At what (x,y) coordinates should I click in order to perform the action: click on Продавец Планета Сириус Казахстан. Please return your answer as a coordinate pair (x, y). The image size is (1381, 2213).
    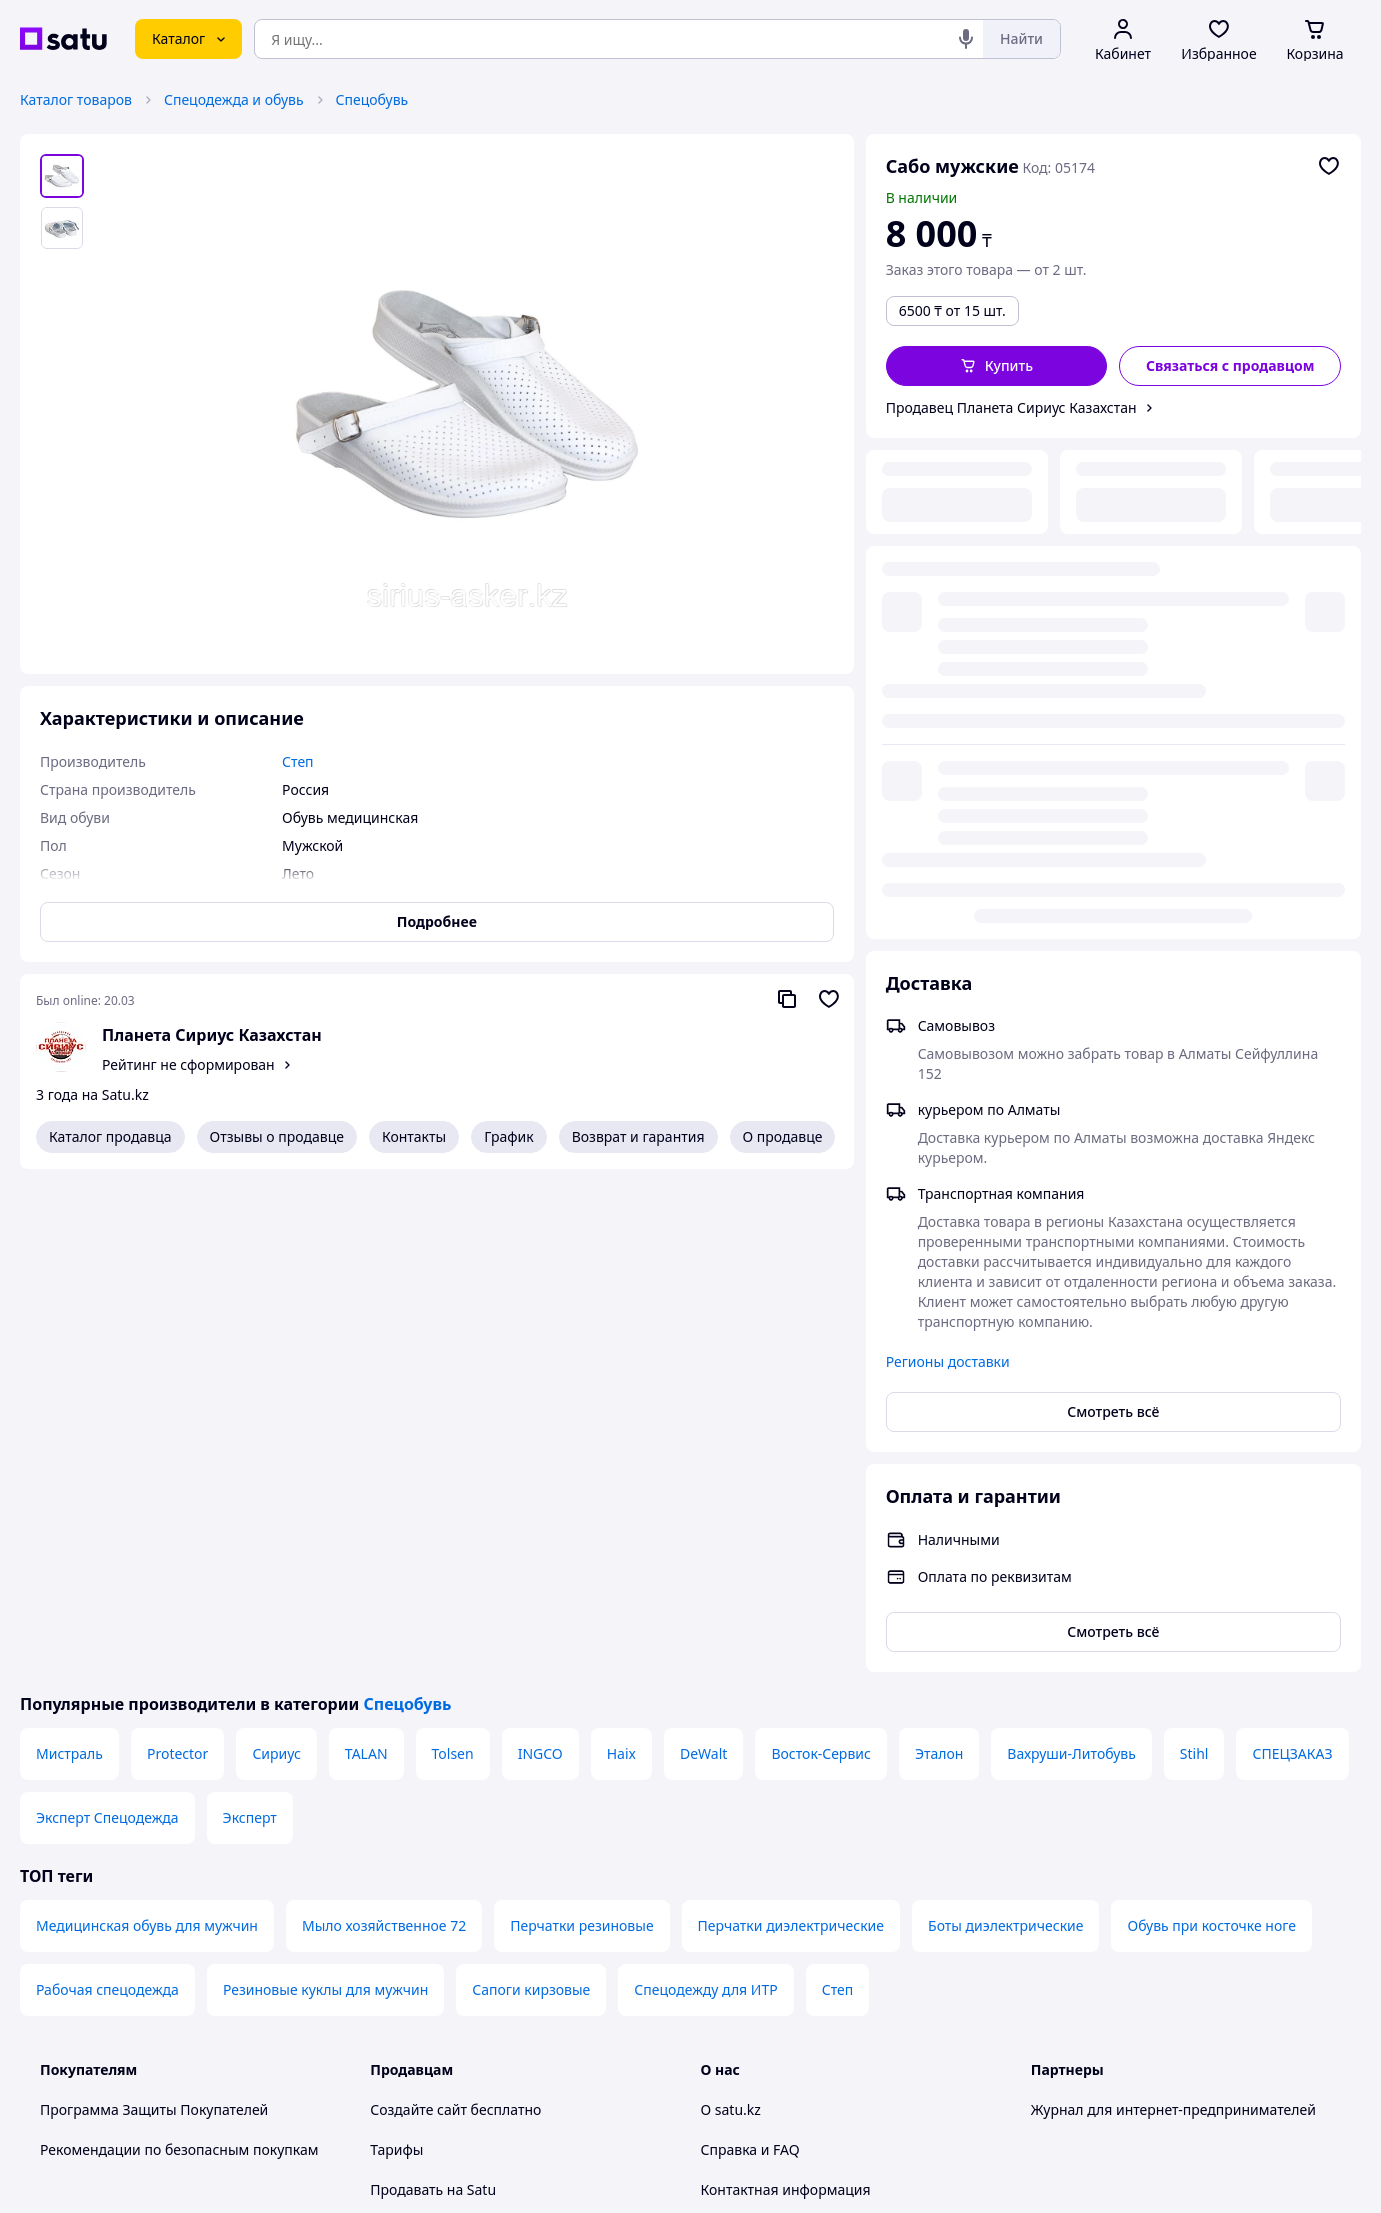
    Looking at the image, I should click on (1011, 407).